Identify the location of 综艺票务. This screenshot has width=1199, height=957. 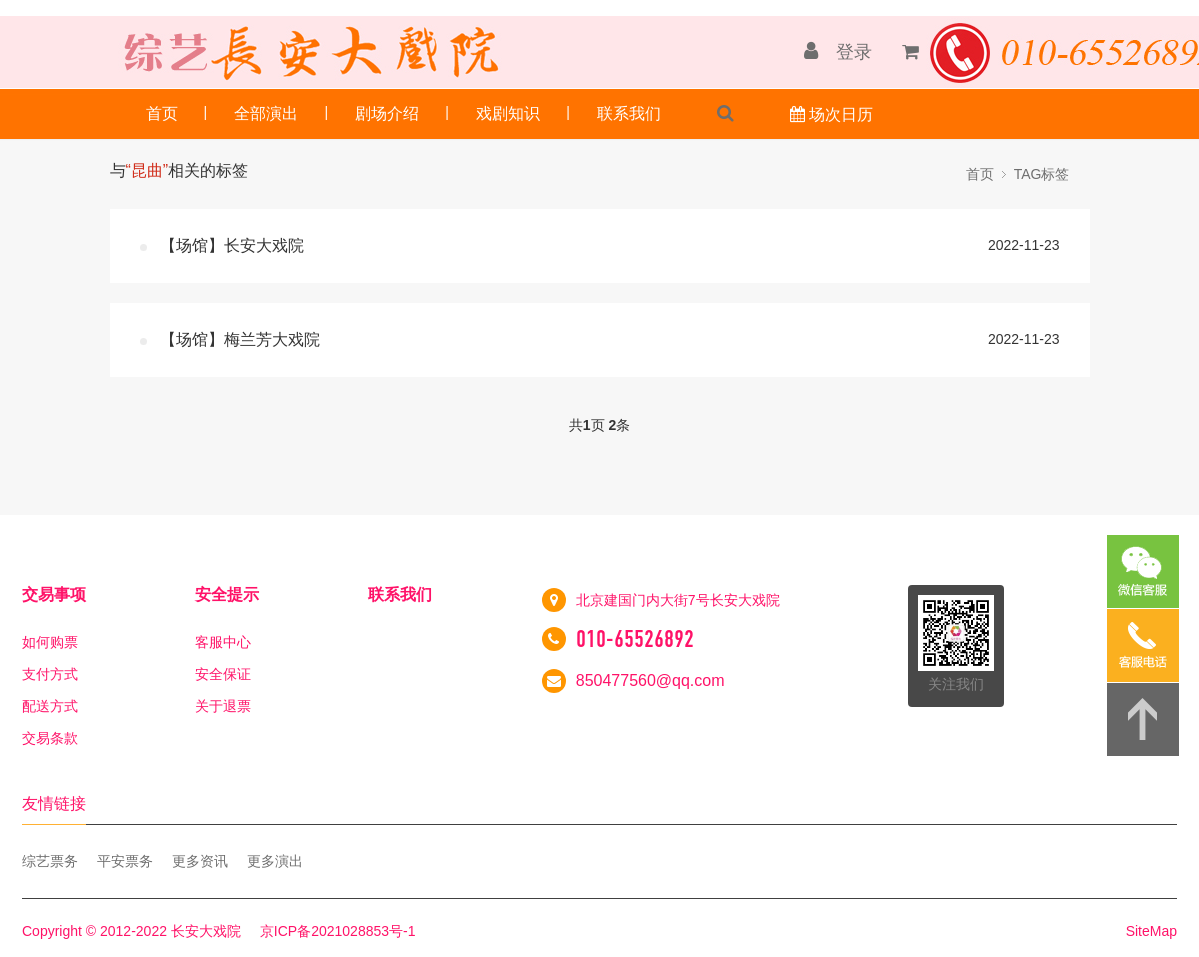
(50, 861).